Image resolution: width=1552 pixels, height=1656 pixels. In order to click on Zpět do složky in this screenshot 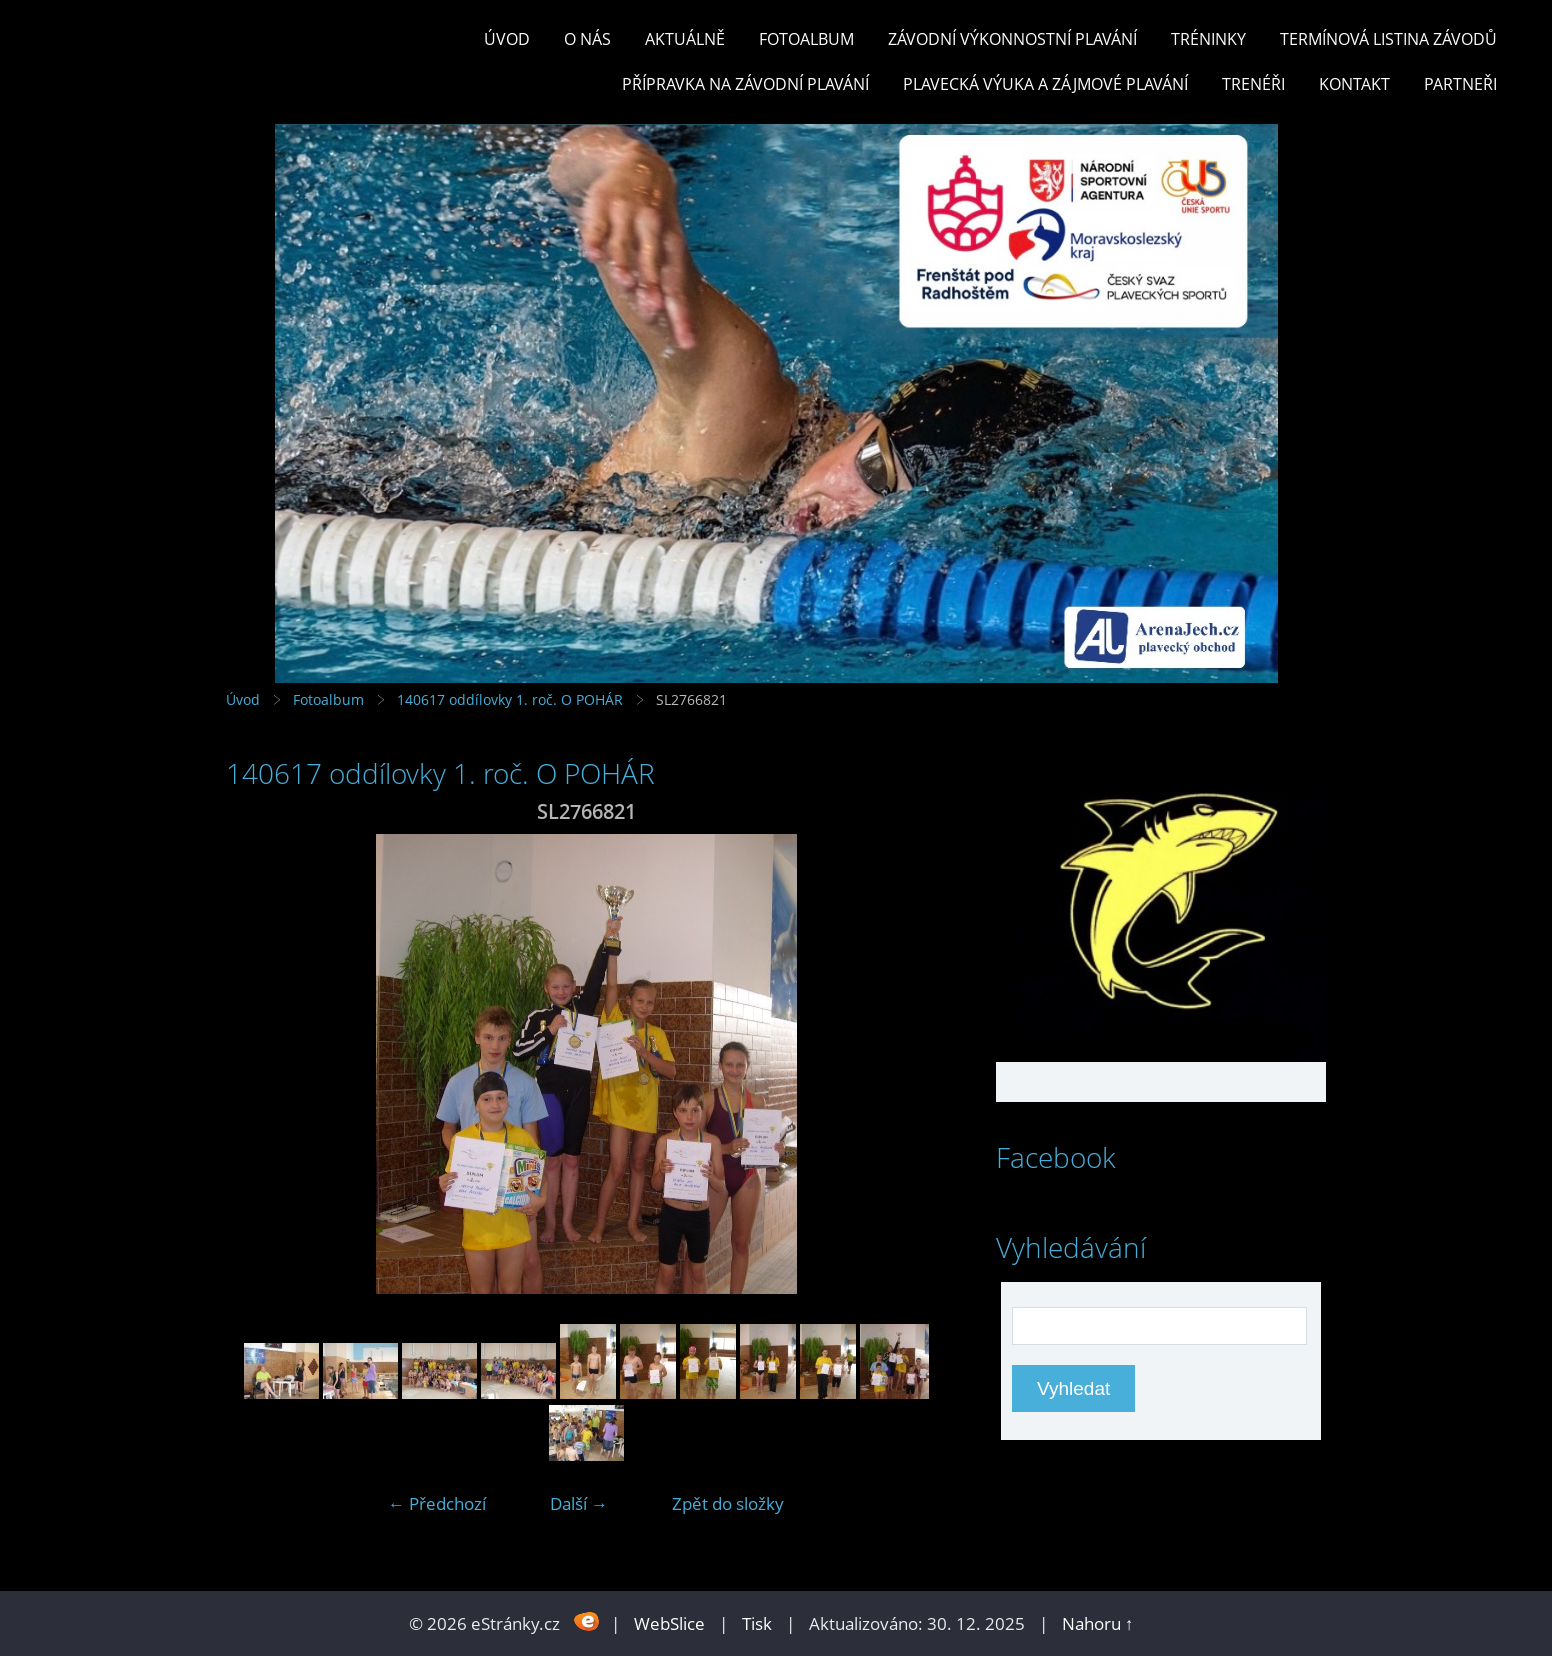, I will do `click(728, 1503)`.